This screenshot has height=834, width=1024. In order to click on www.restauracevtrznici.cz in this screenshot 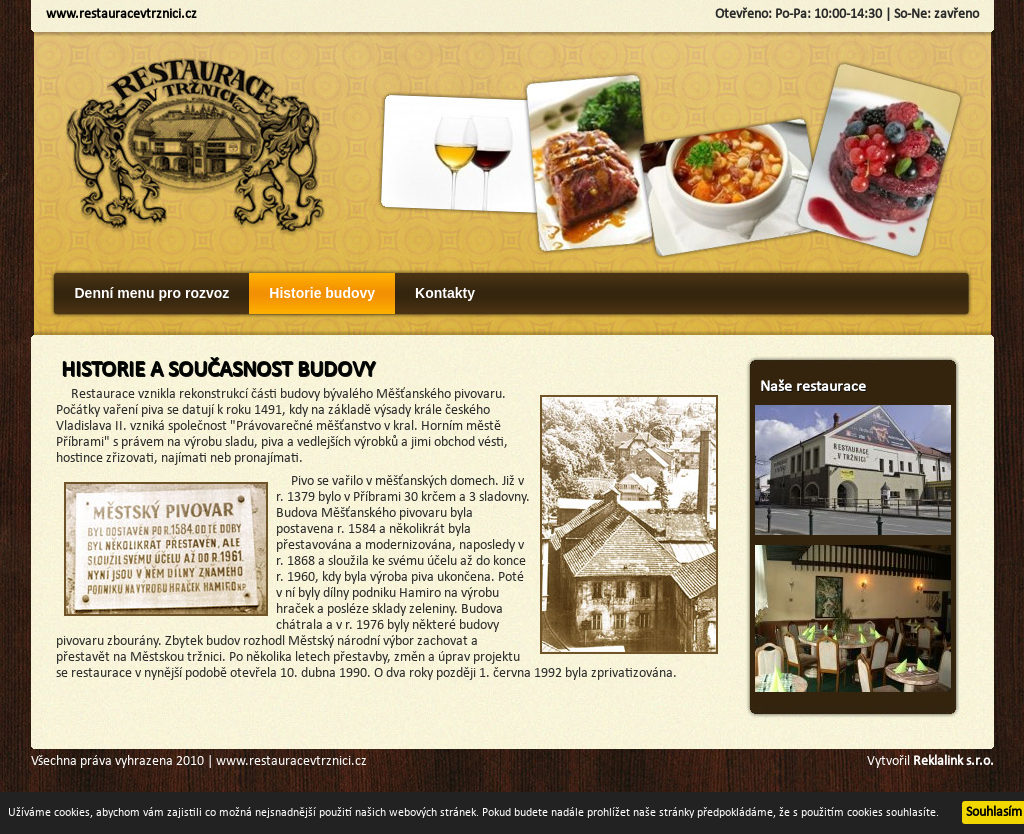, I will do `click(121, 14)`.